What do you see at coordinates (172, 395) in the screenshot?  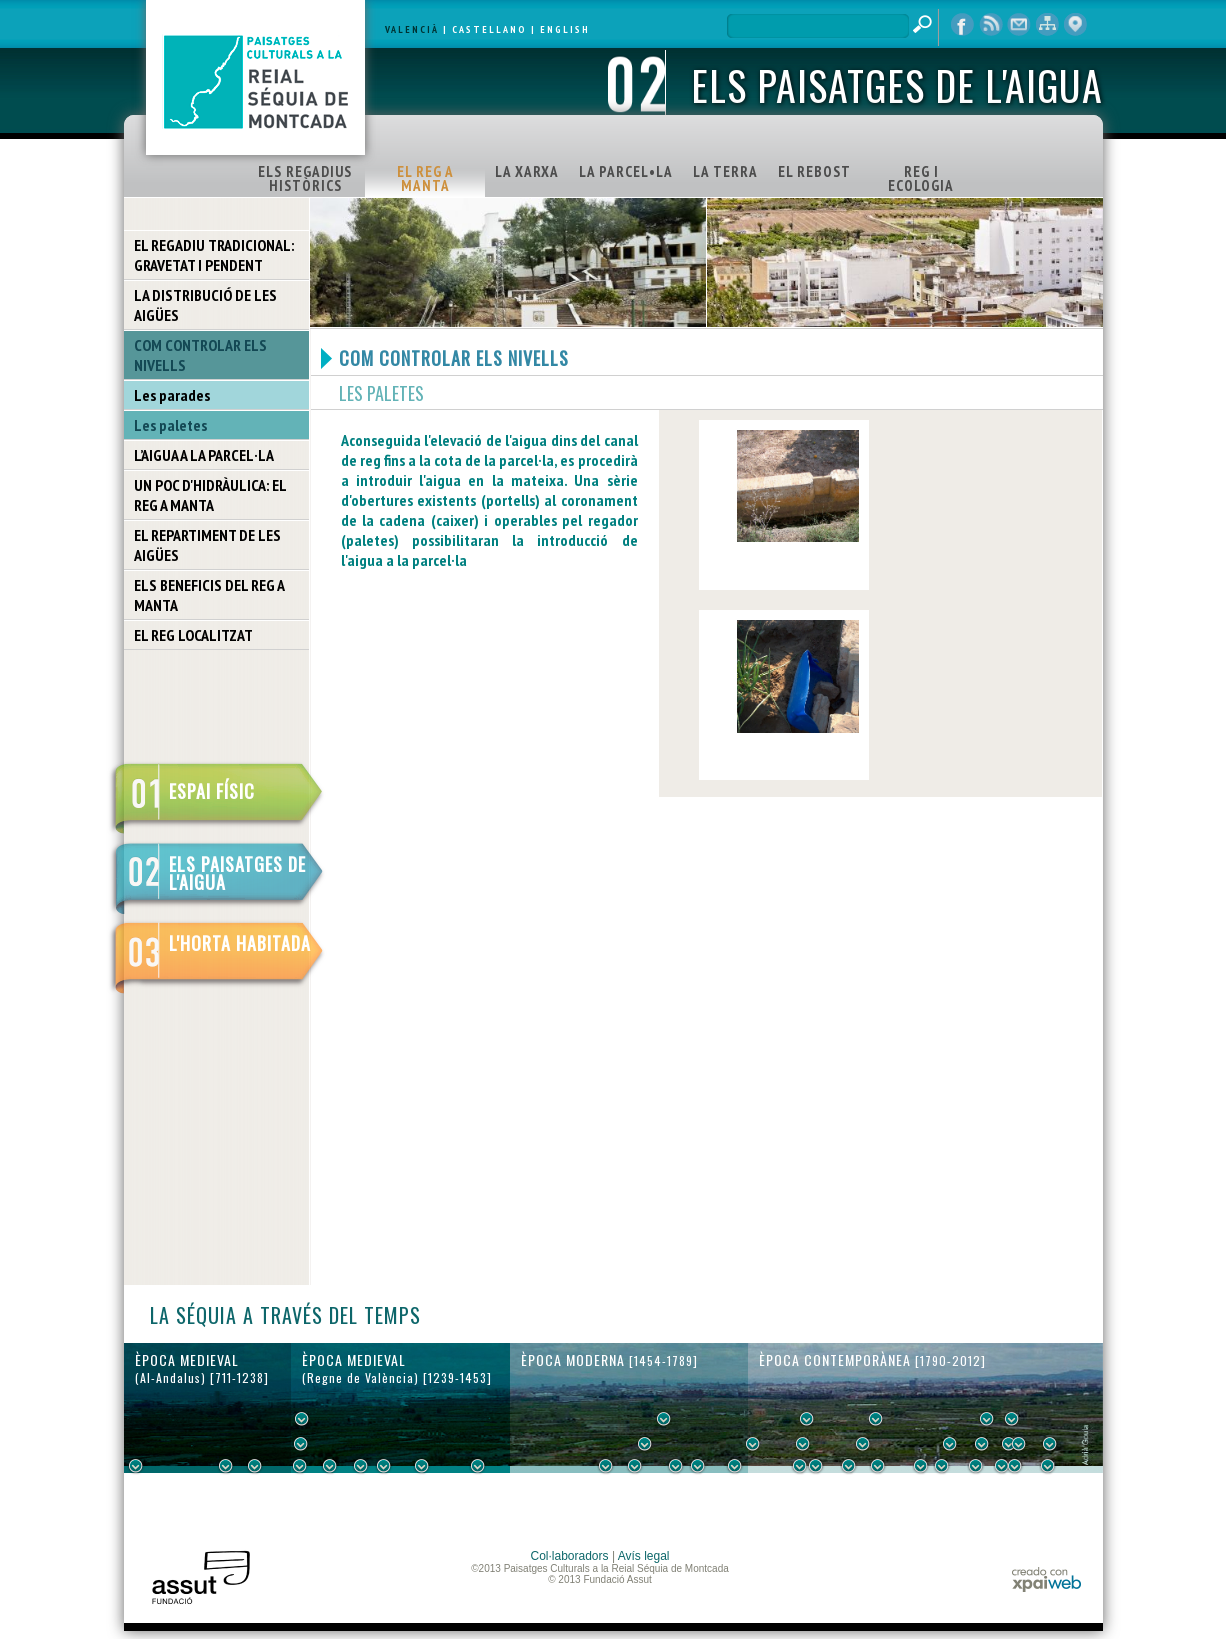 I see `Les parades` at bounding box center [172, 395].